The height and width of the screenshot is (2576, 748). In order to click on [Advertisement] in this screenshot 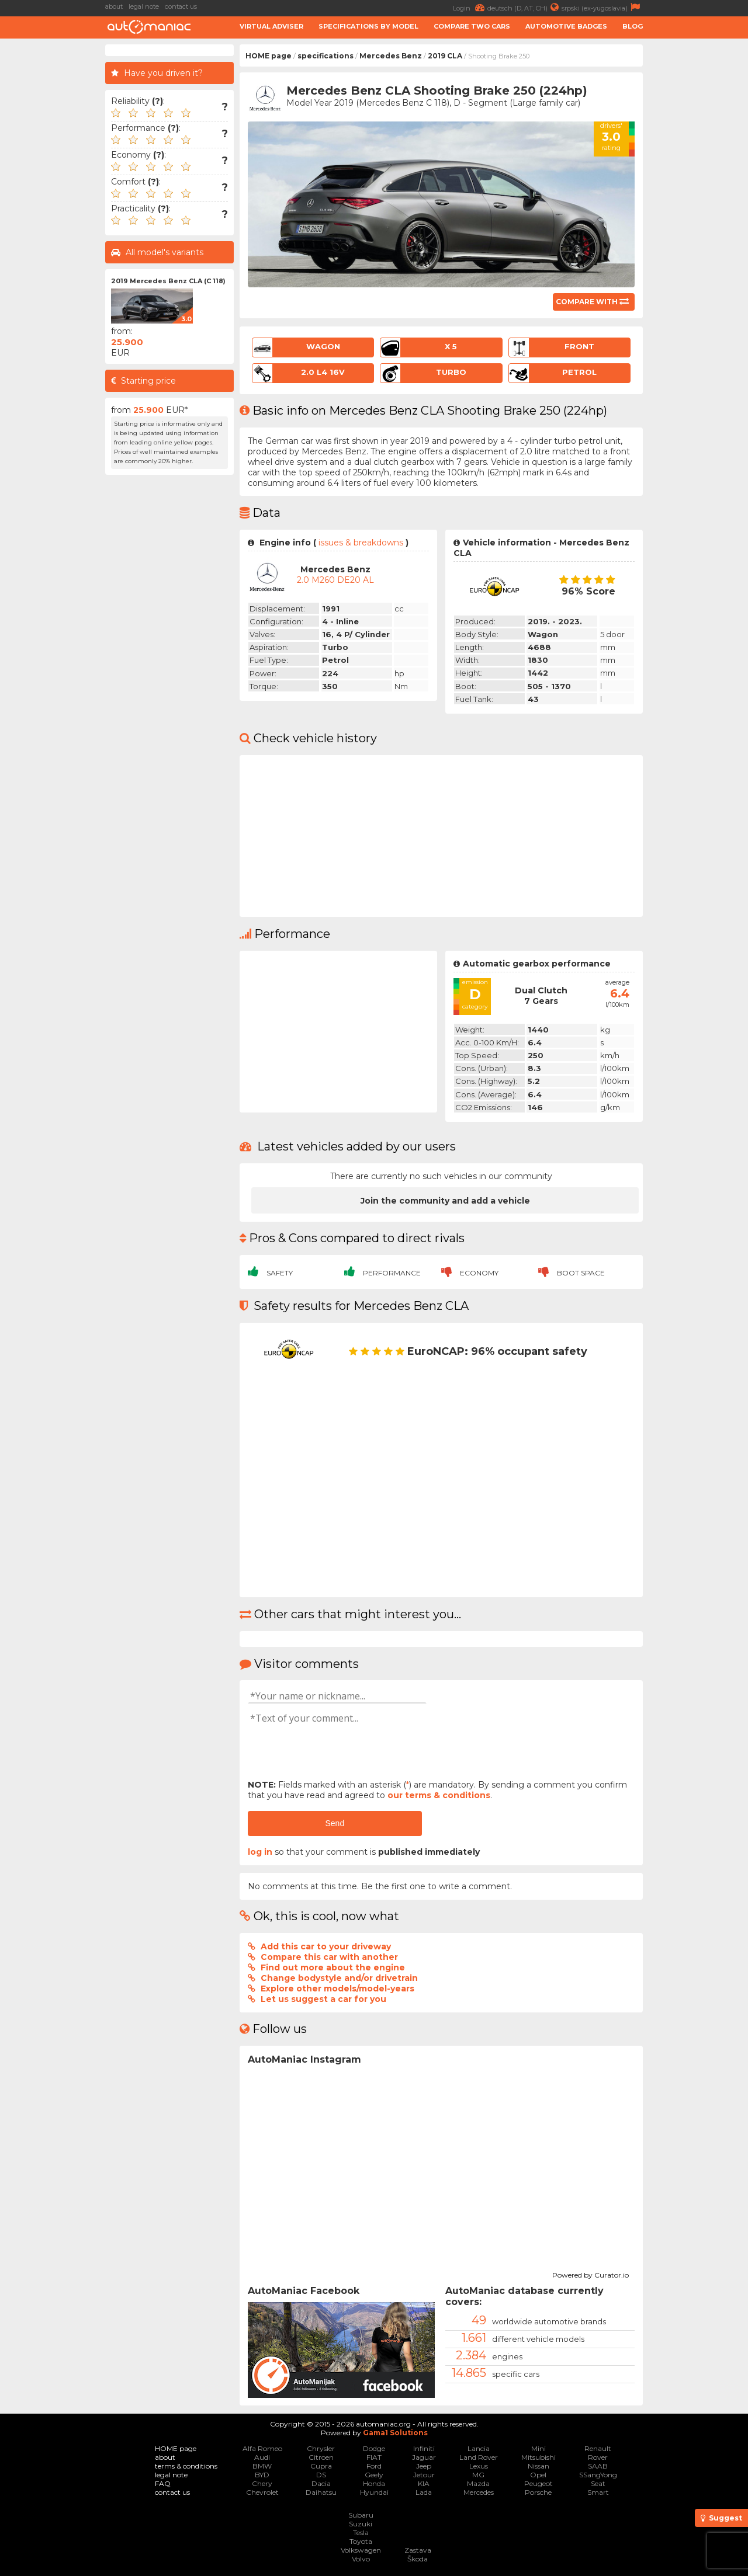, I will do `click(698, 219)`.